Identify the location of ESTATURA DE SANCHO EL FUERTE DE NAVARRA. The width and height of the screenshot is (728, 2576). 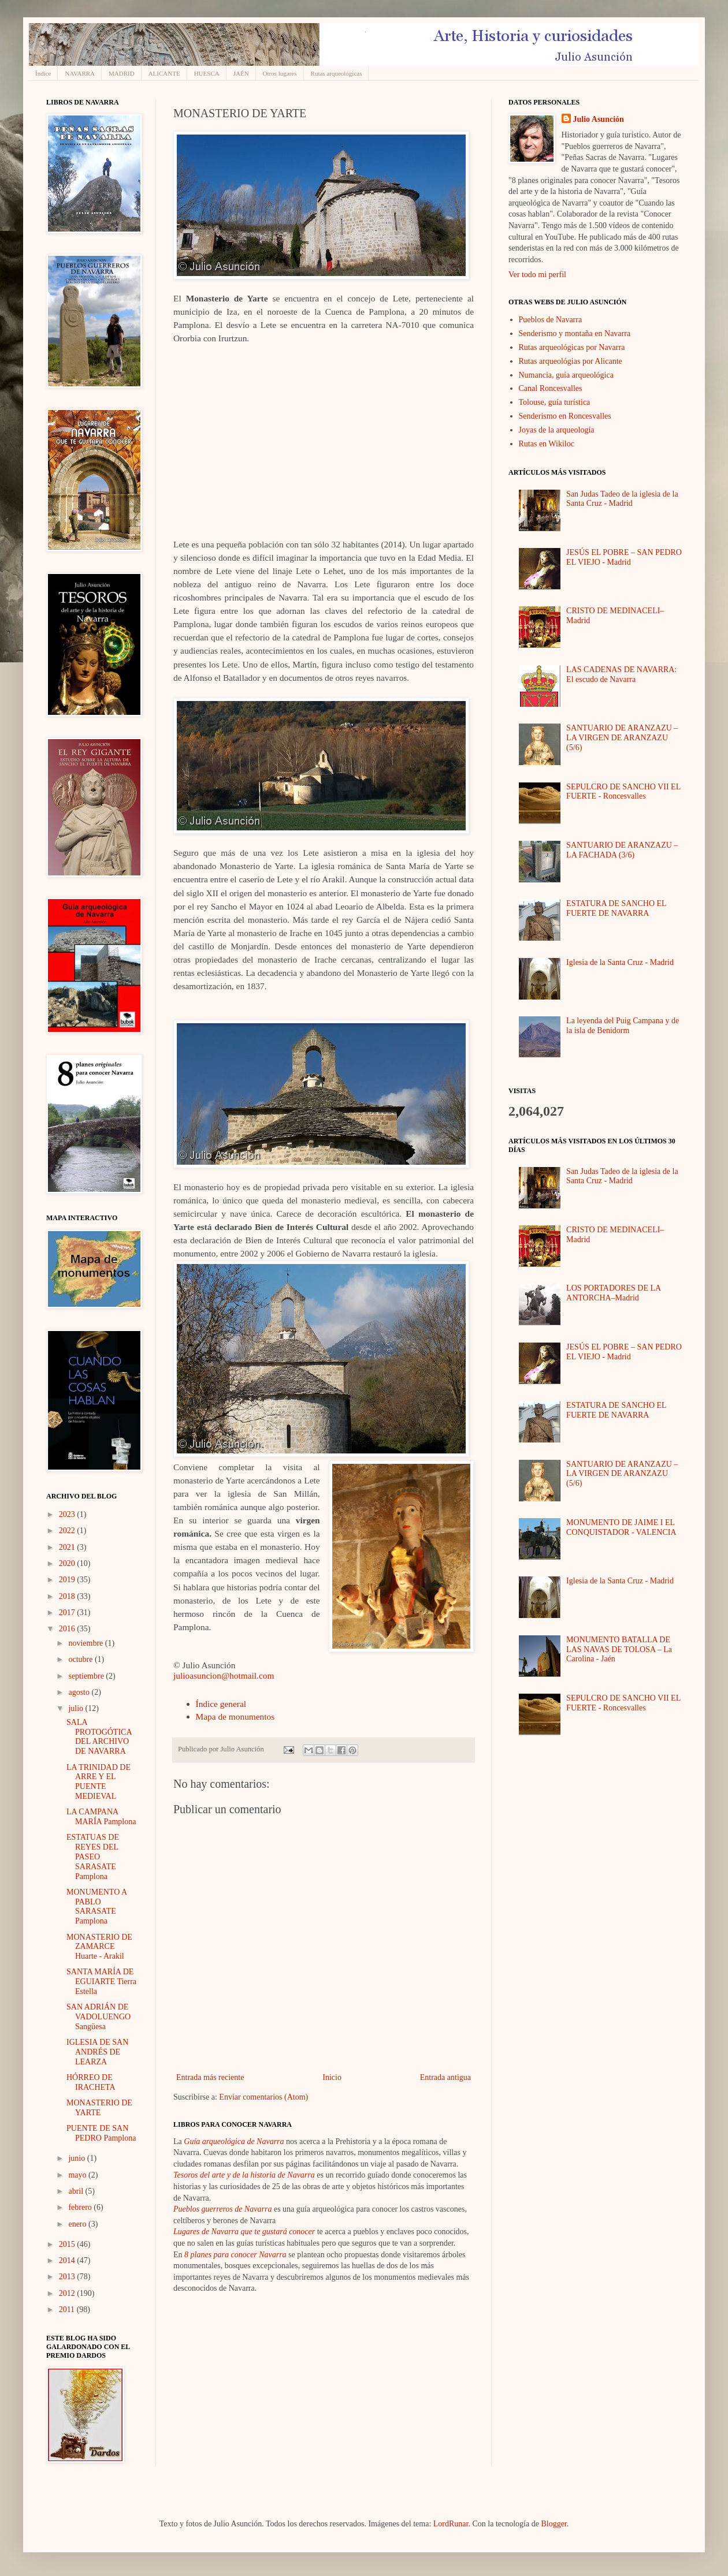
(616, 908).